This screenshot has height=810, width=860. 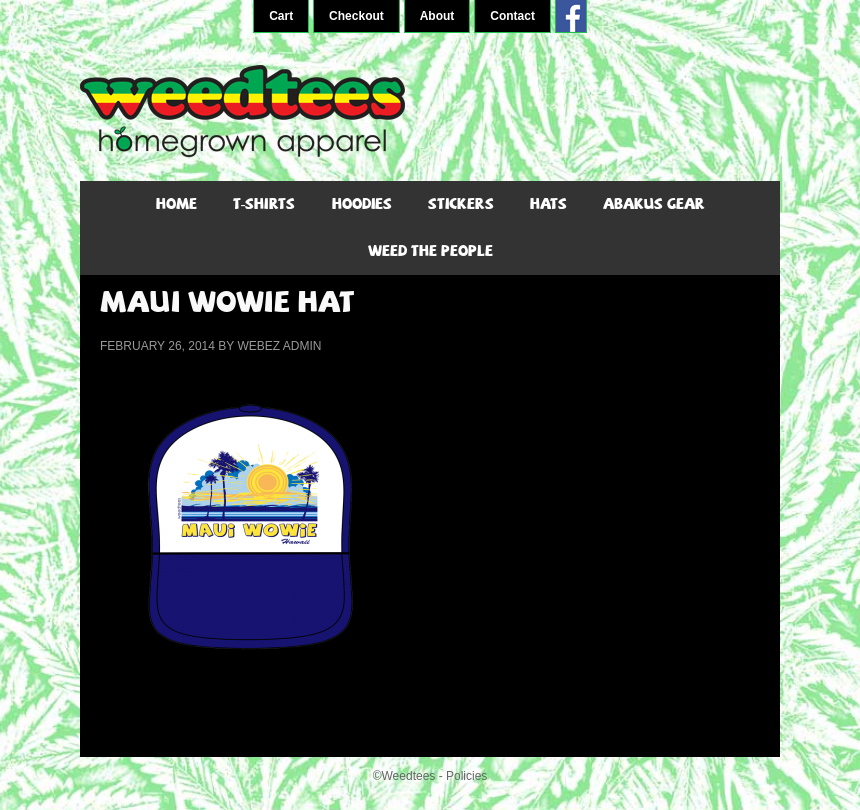 What do you see at coordinates (466, 776) in the screenshot?
I see `Policies` at bounding box center [466, 776].